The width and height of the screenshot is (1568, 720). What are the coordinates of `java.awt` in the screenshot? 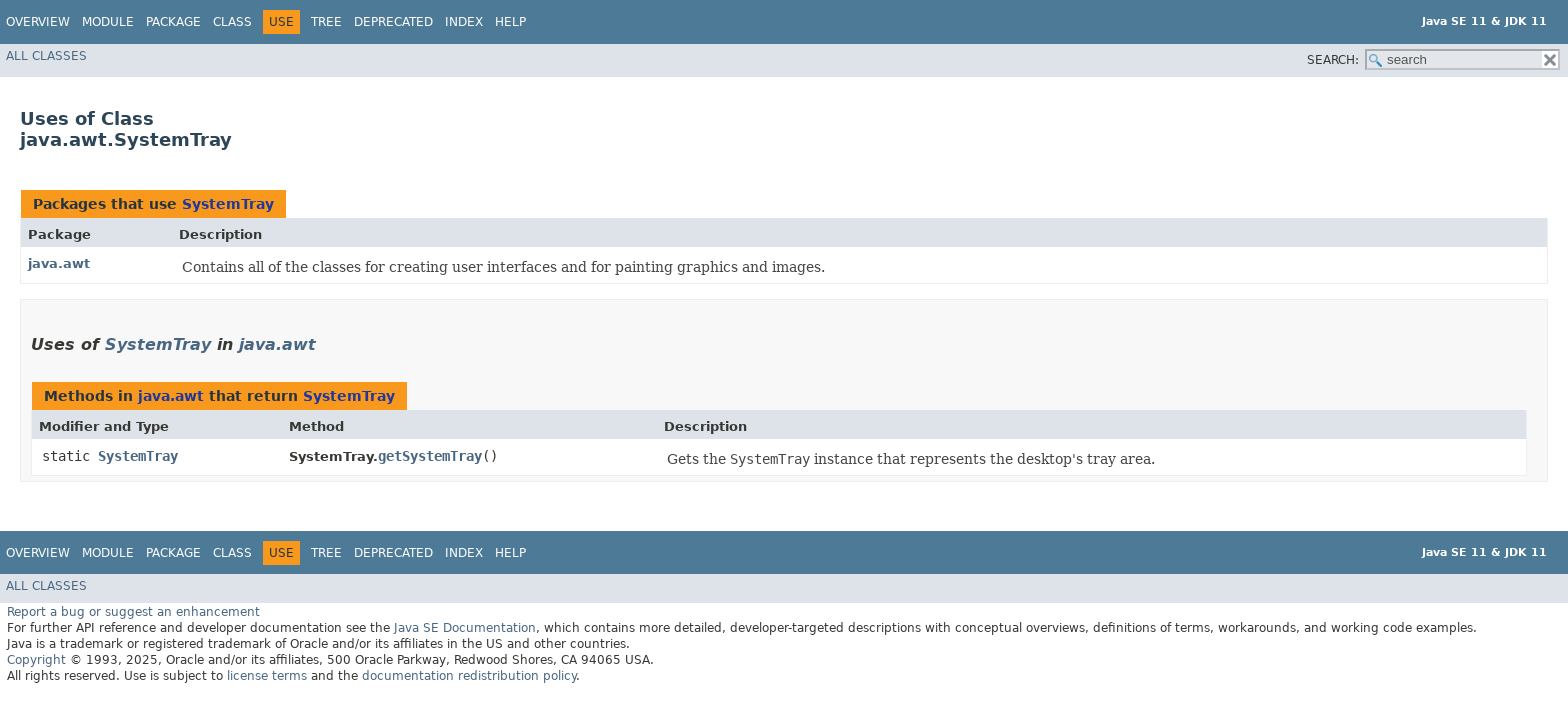 It's located at (59, 263).